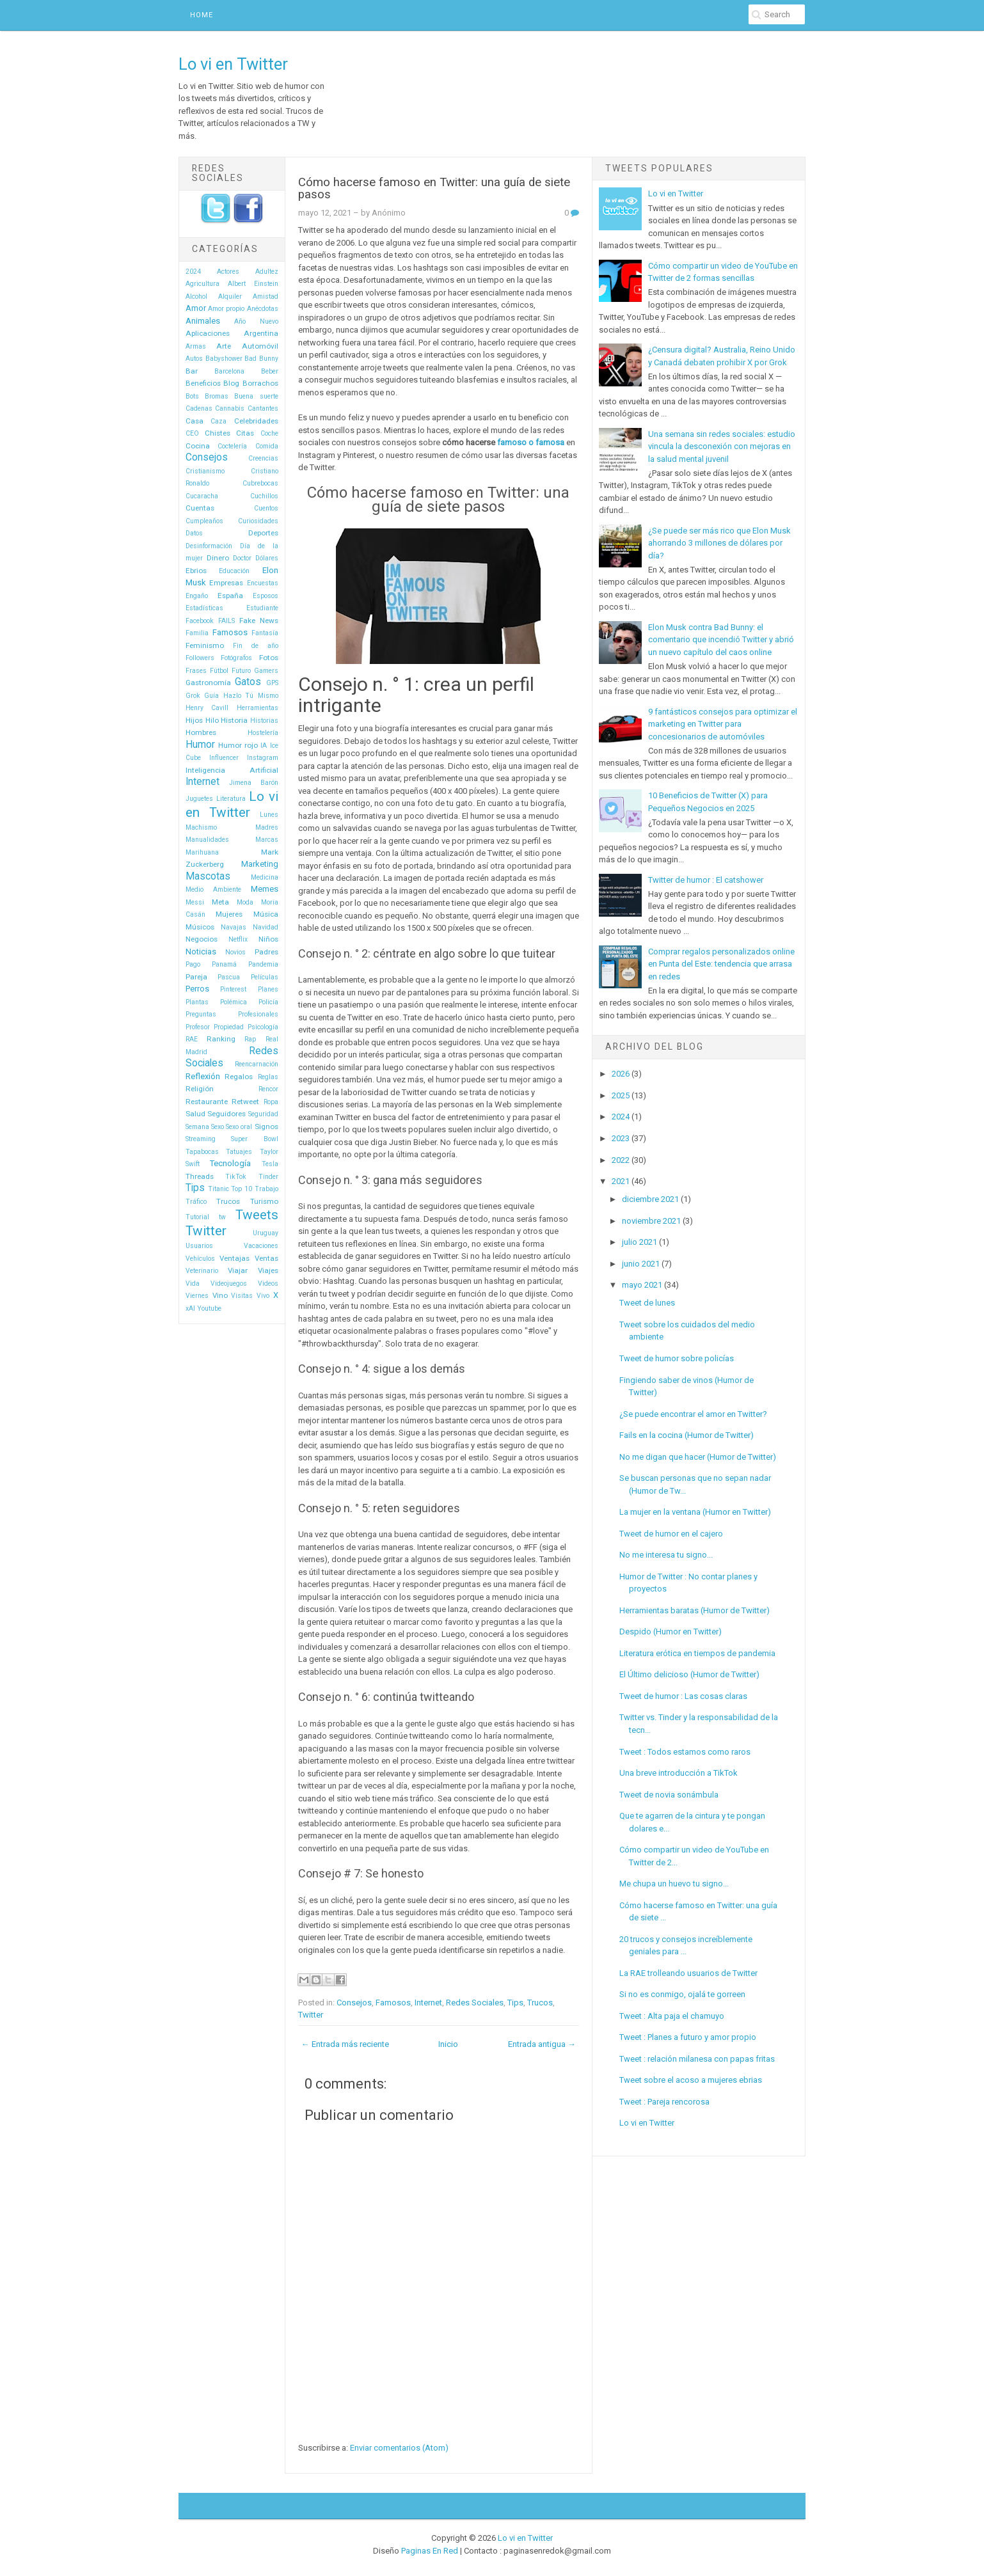 The image size is (984, 2576). What do you see at coordinates (263, 1114) in the screenshot?
I see `Seguridad` at bounding box center [263, 1114].